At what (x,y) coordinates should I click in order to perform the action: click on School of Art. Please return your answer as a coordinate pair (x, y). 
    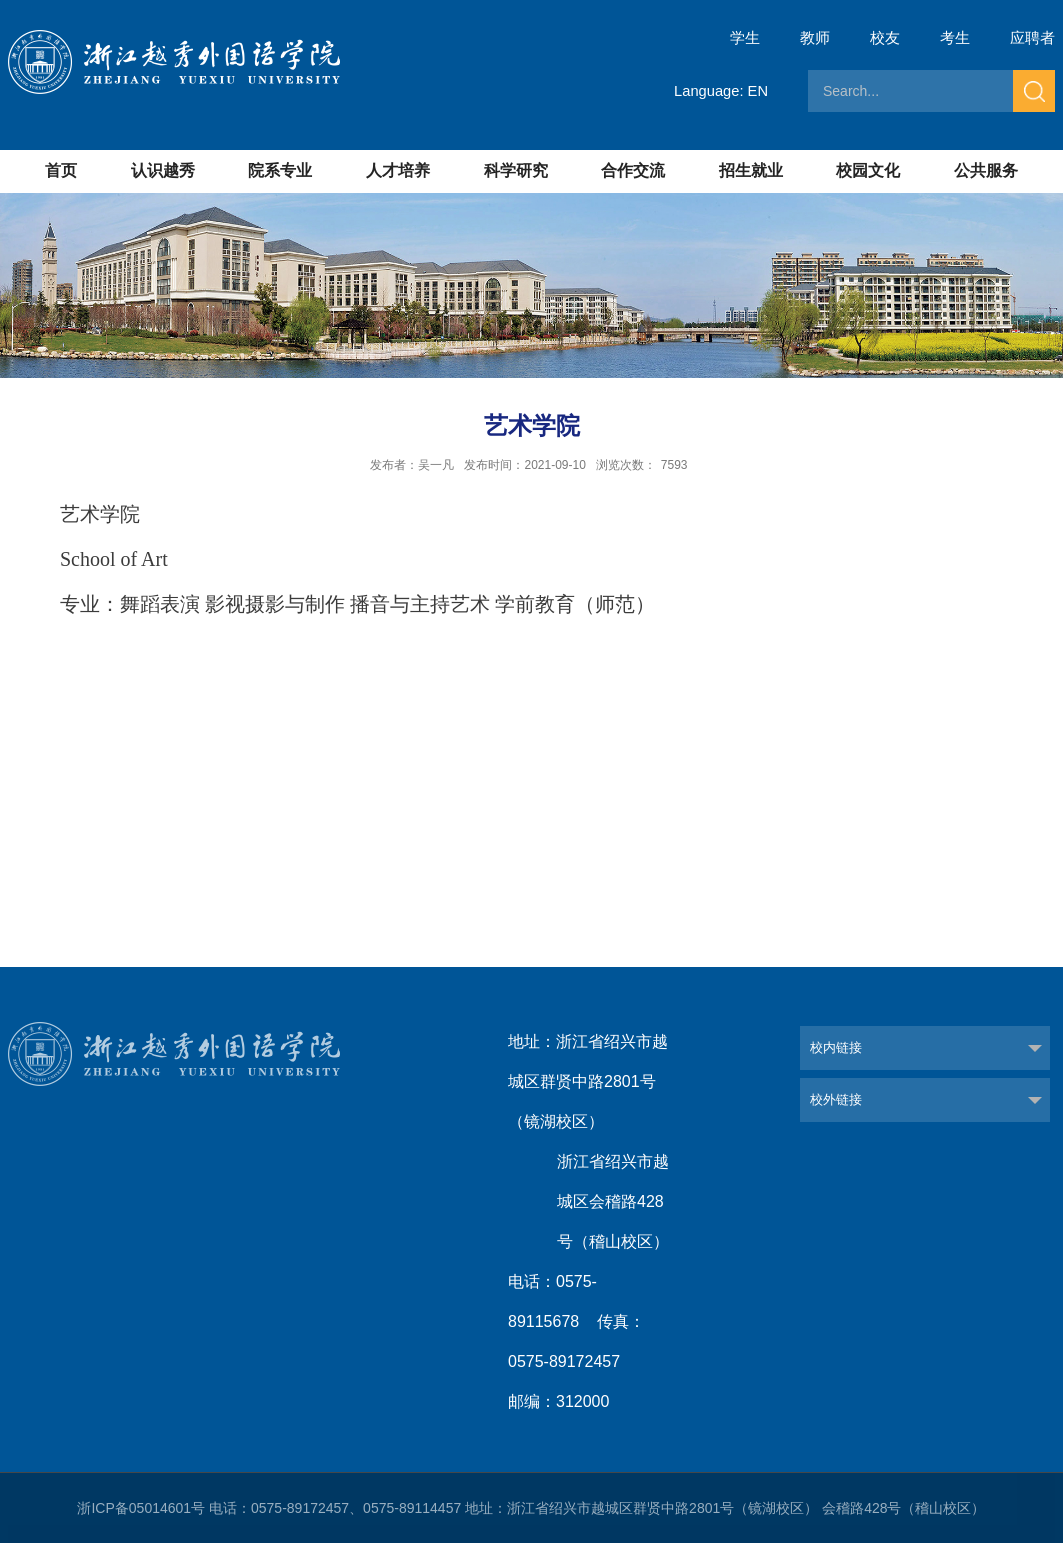
    Looking at the image, I should click on (114, 559).